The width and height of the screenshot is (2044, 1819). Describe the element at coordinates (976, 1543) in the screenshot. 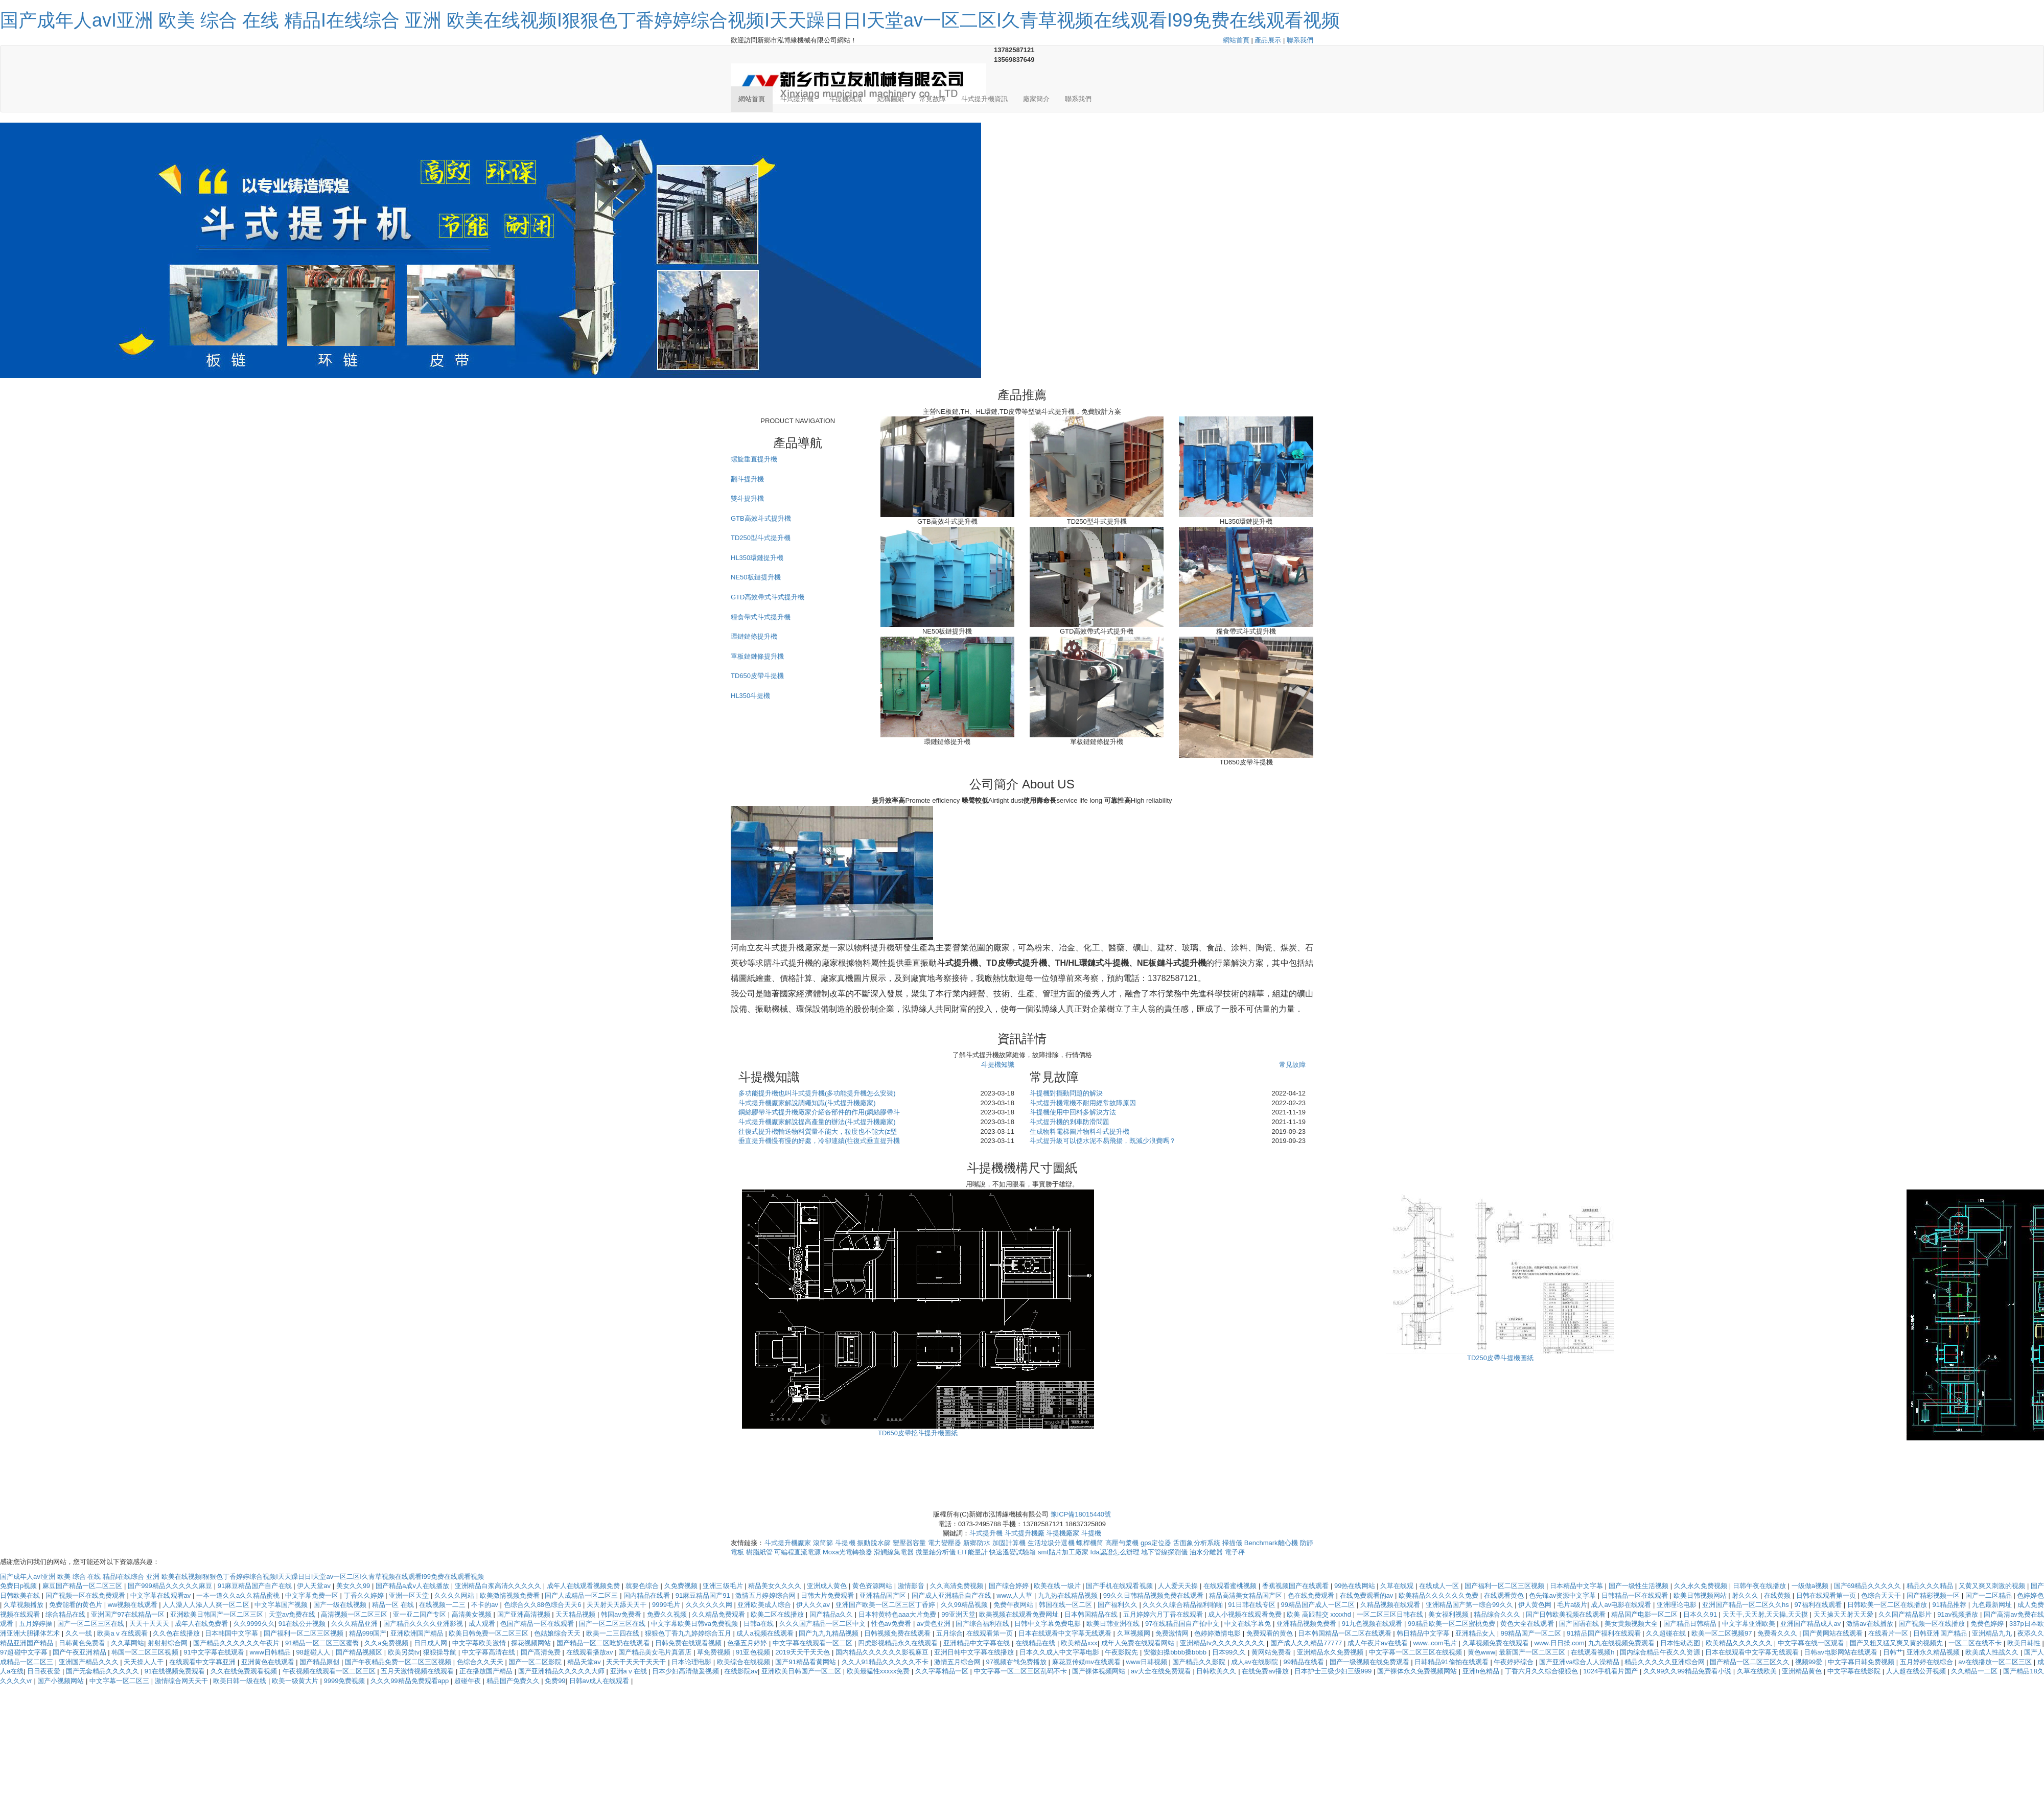

I see `新鄉防水` at that location.